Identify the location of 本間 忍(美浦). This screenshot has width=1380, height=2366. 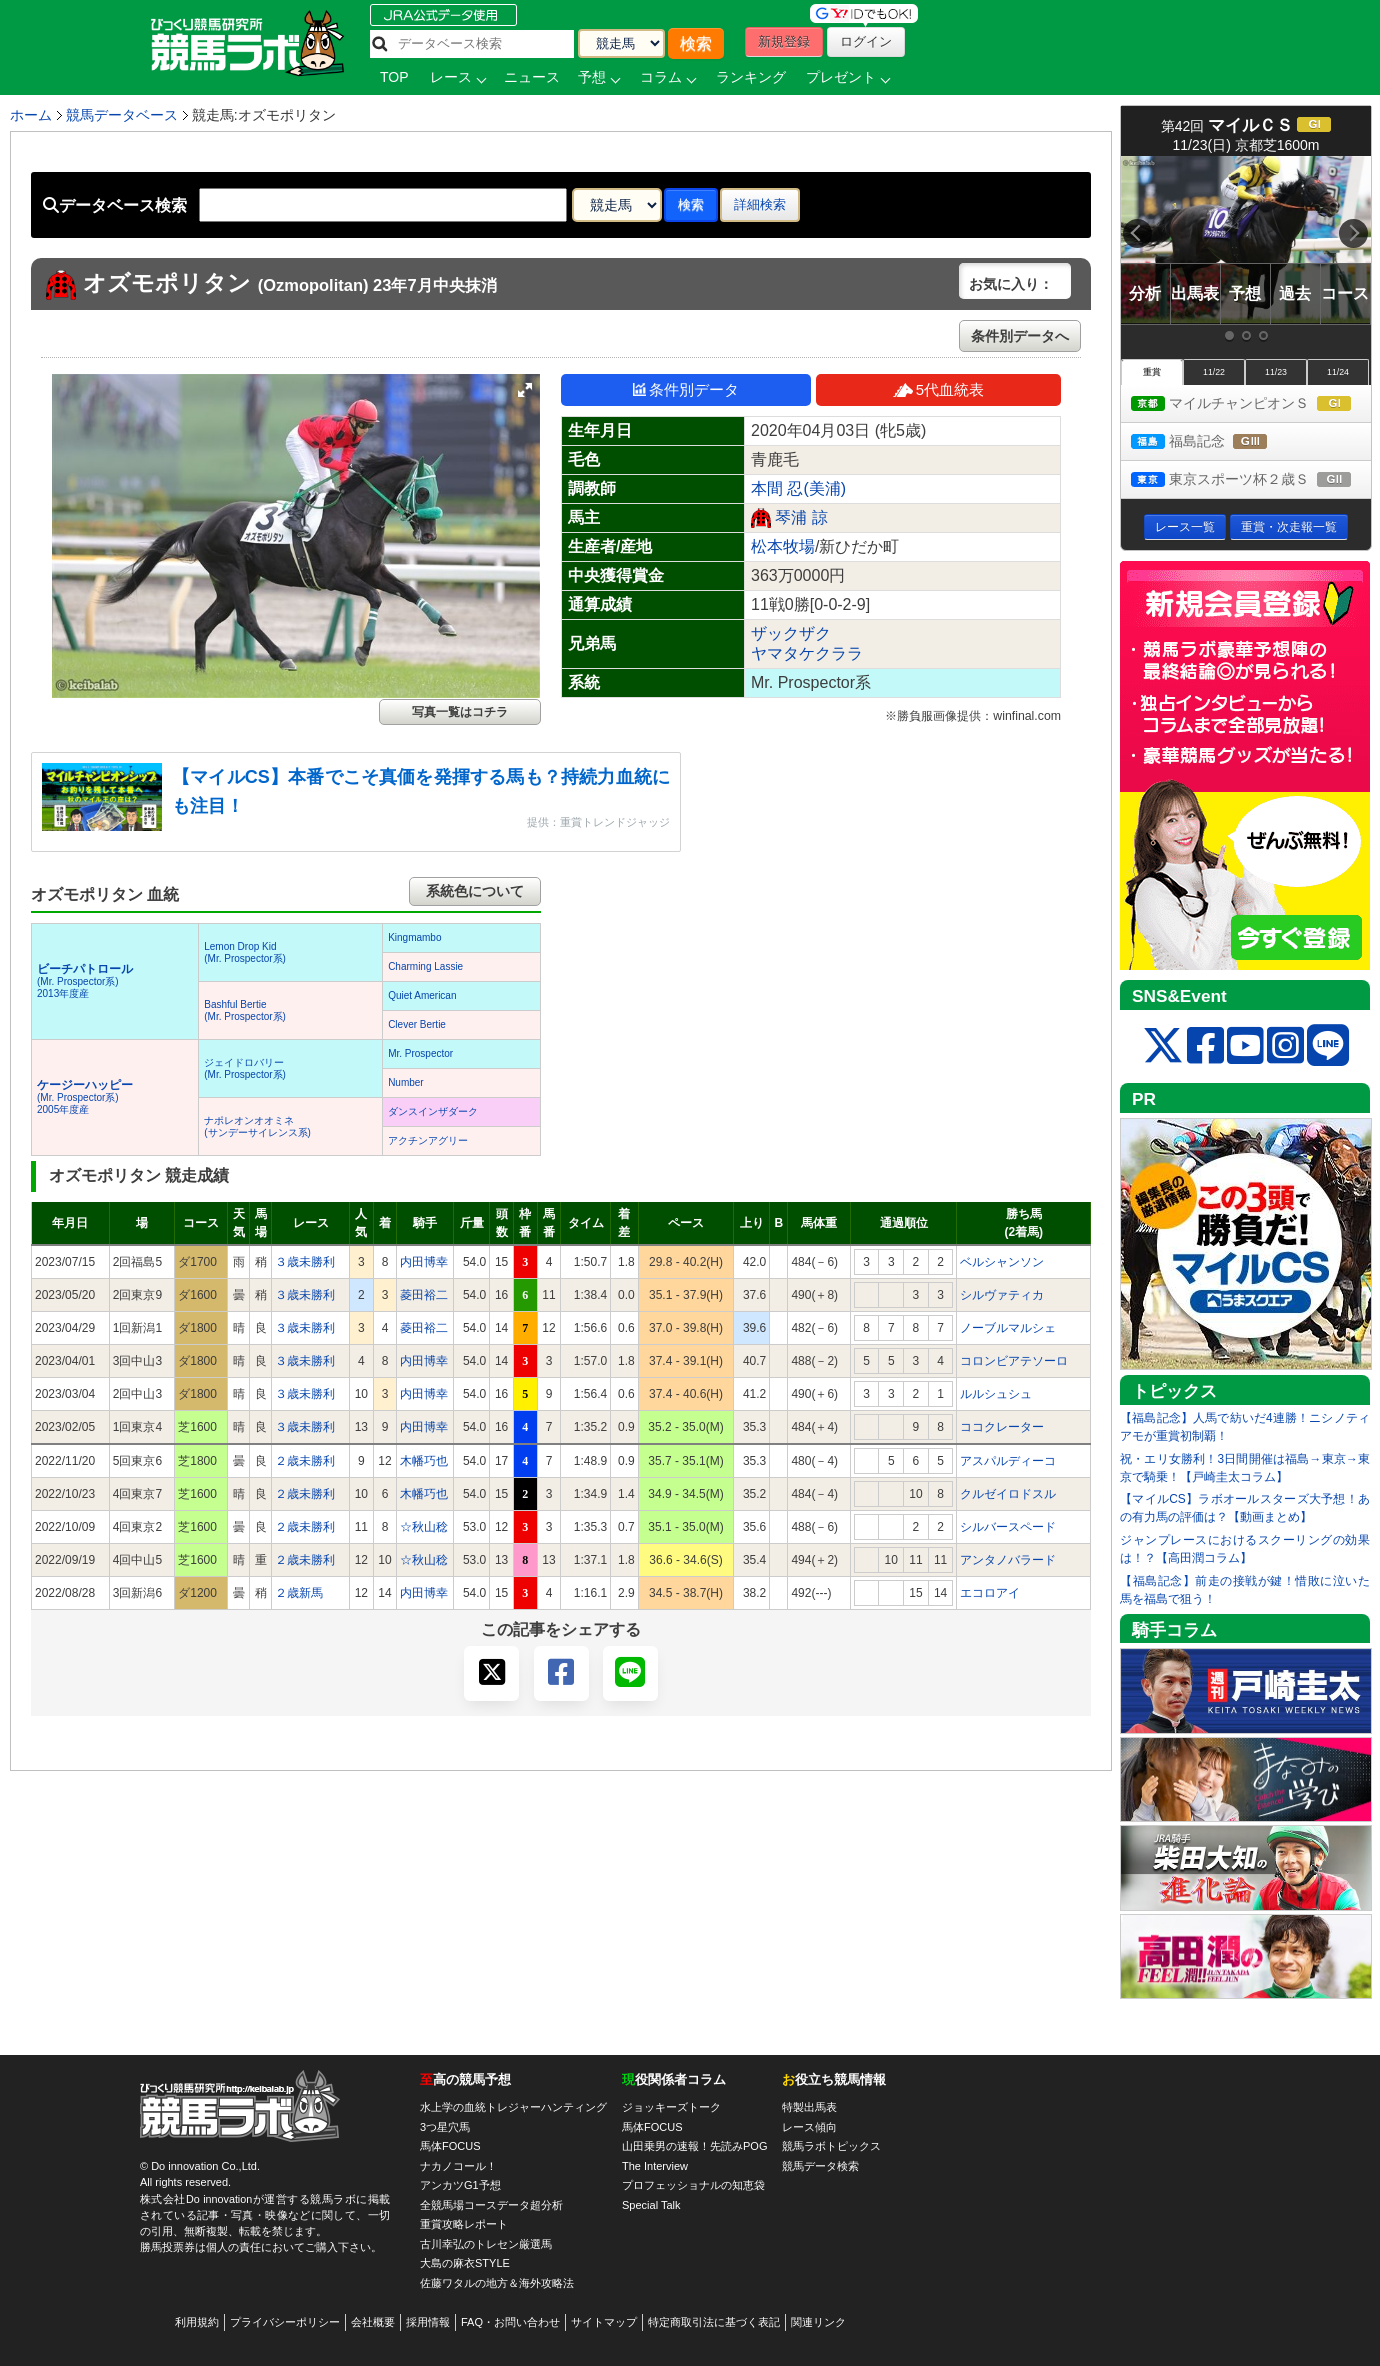
(798, 488).